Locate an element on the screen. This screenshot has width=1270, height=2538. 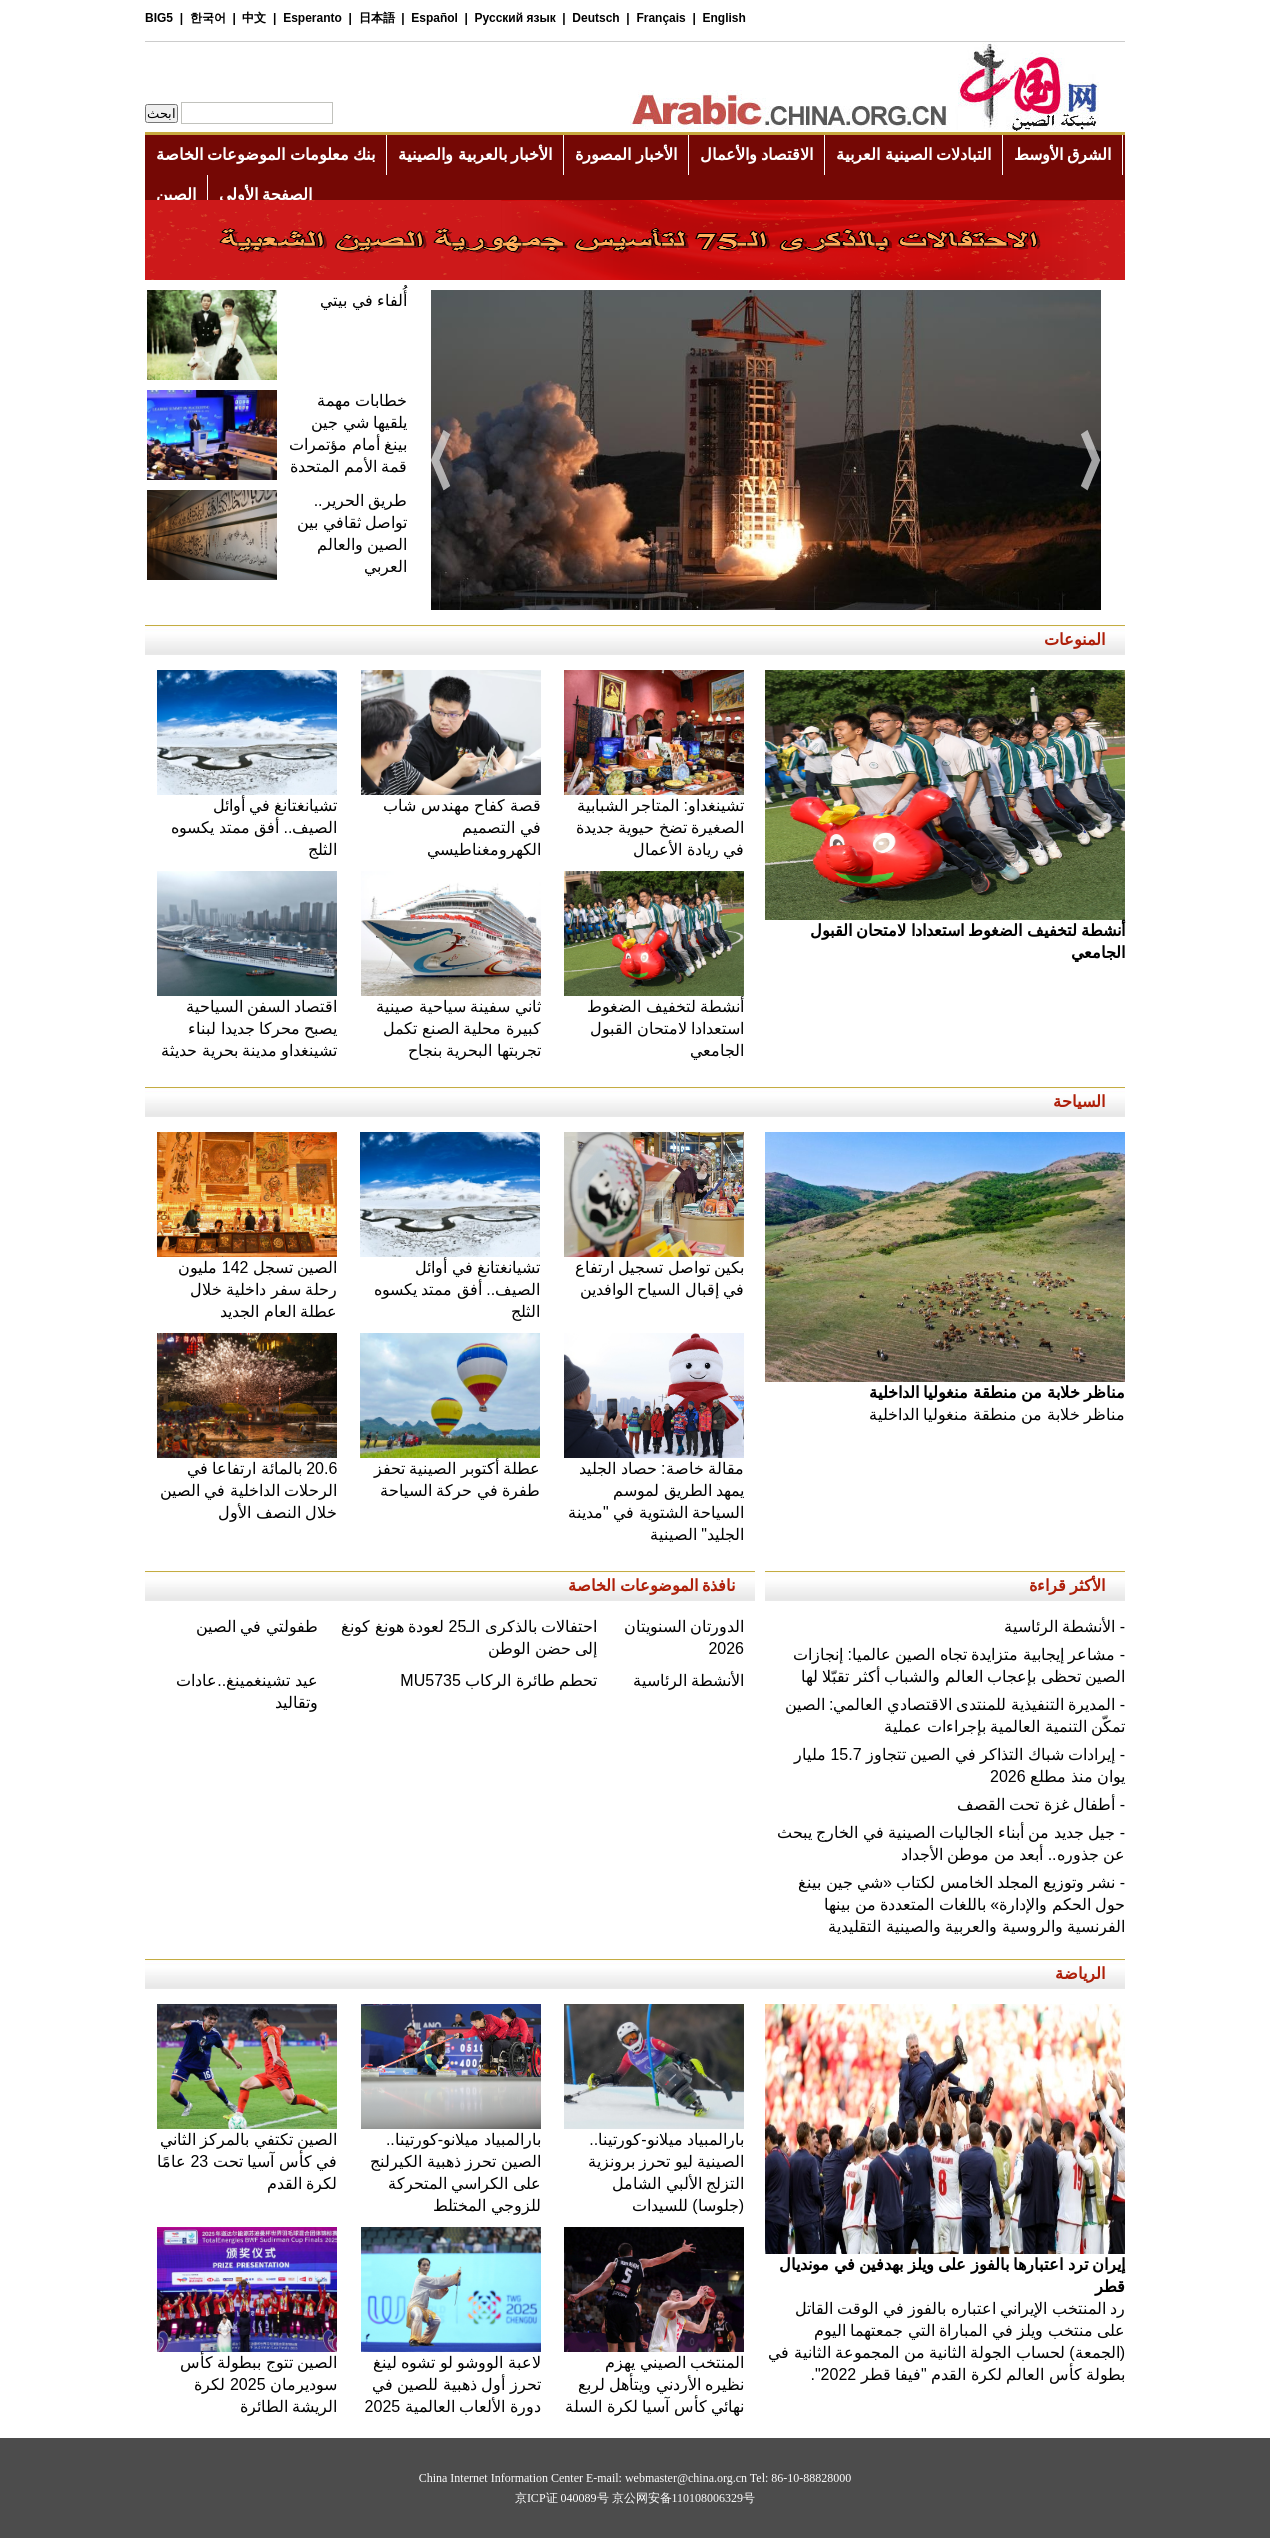
تحطم طائرة الركاب MU5735 is located at coordinates (498, 1680).